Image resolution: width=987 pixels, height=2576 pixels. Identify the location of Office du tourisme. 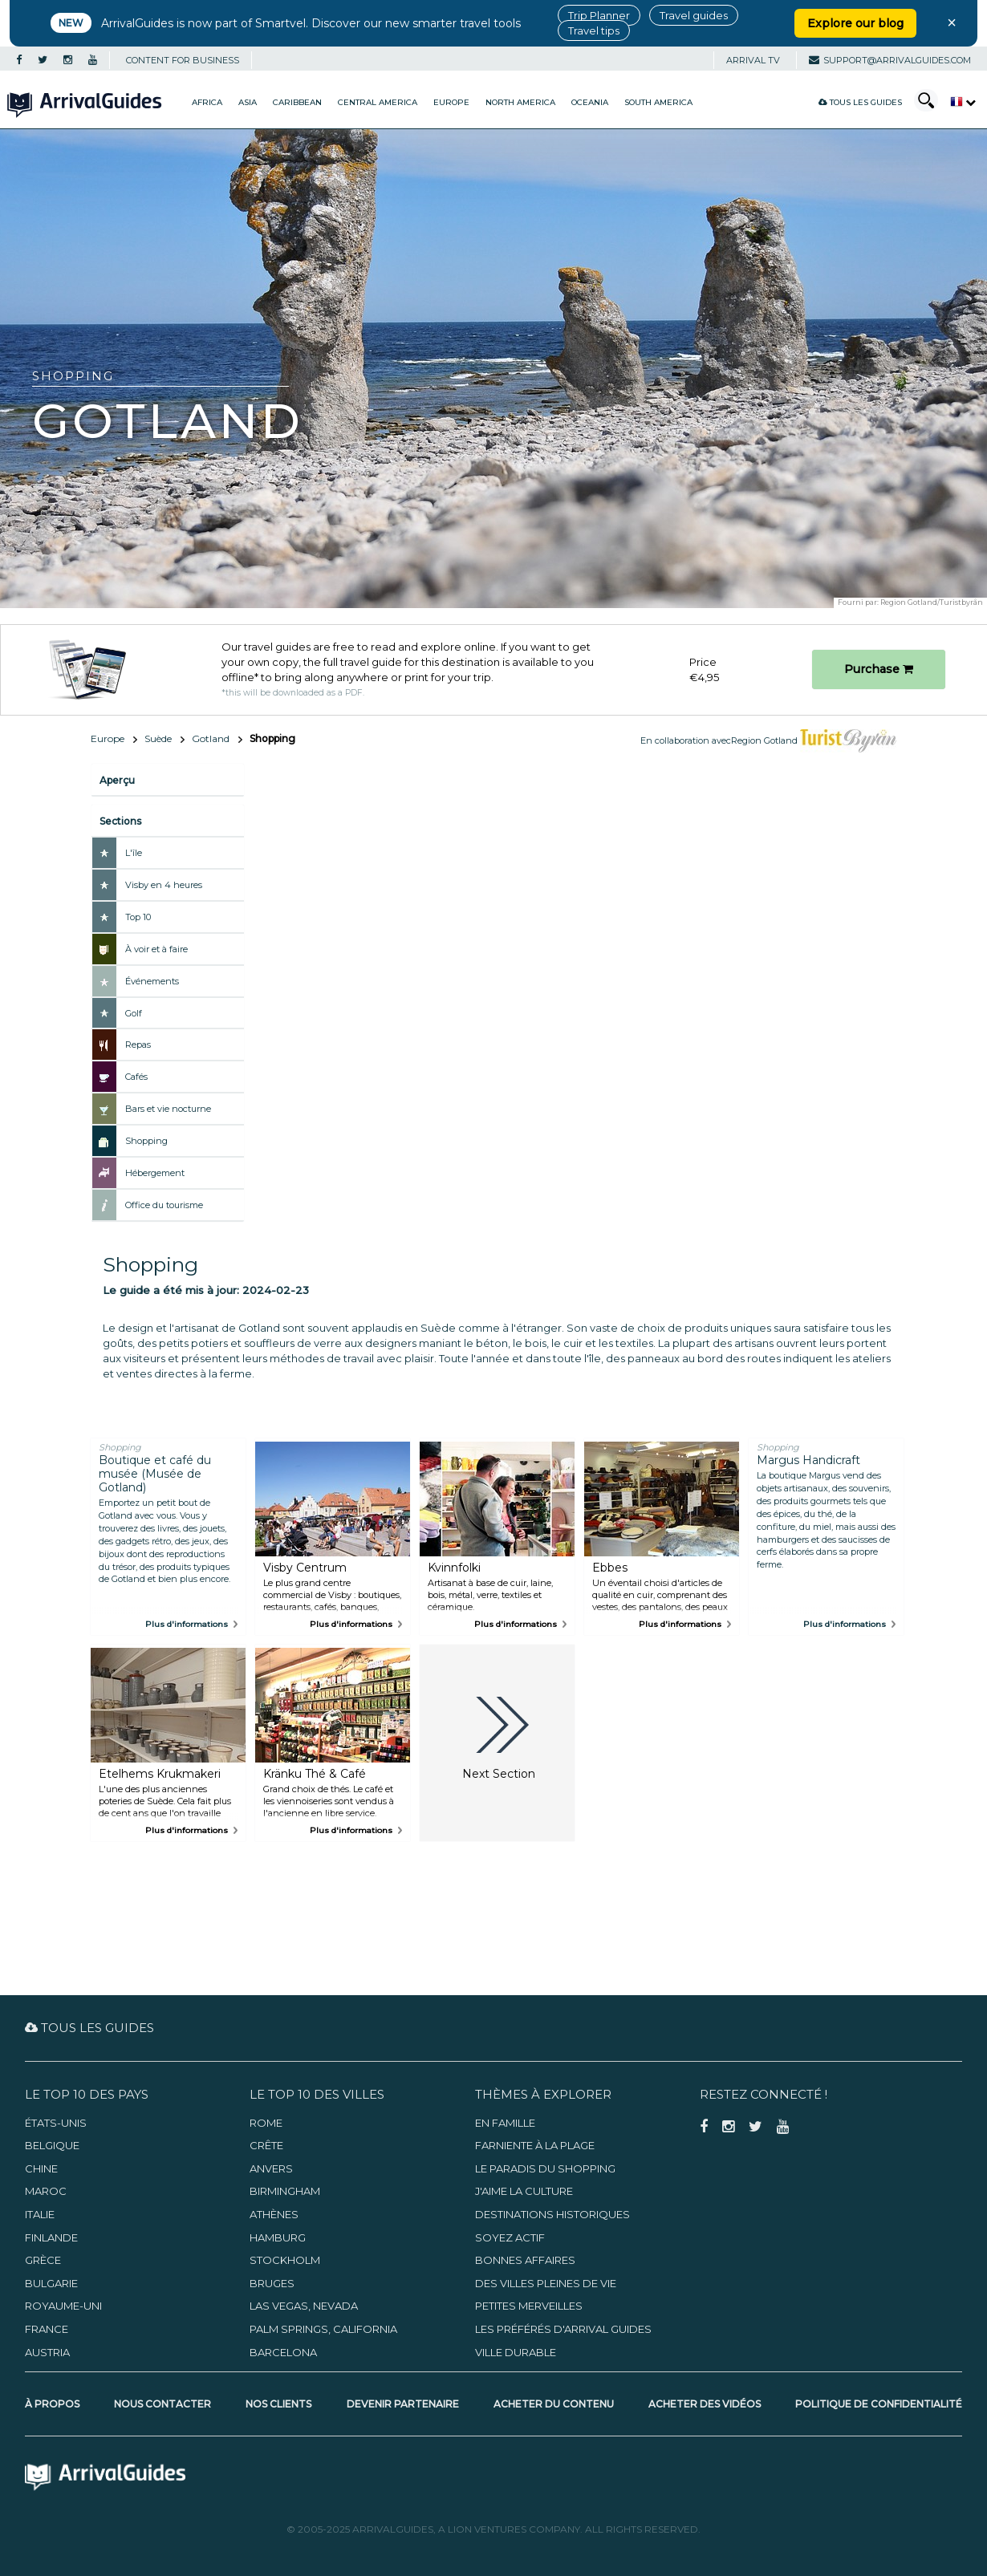
(164, 1205).